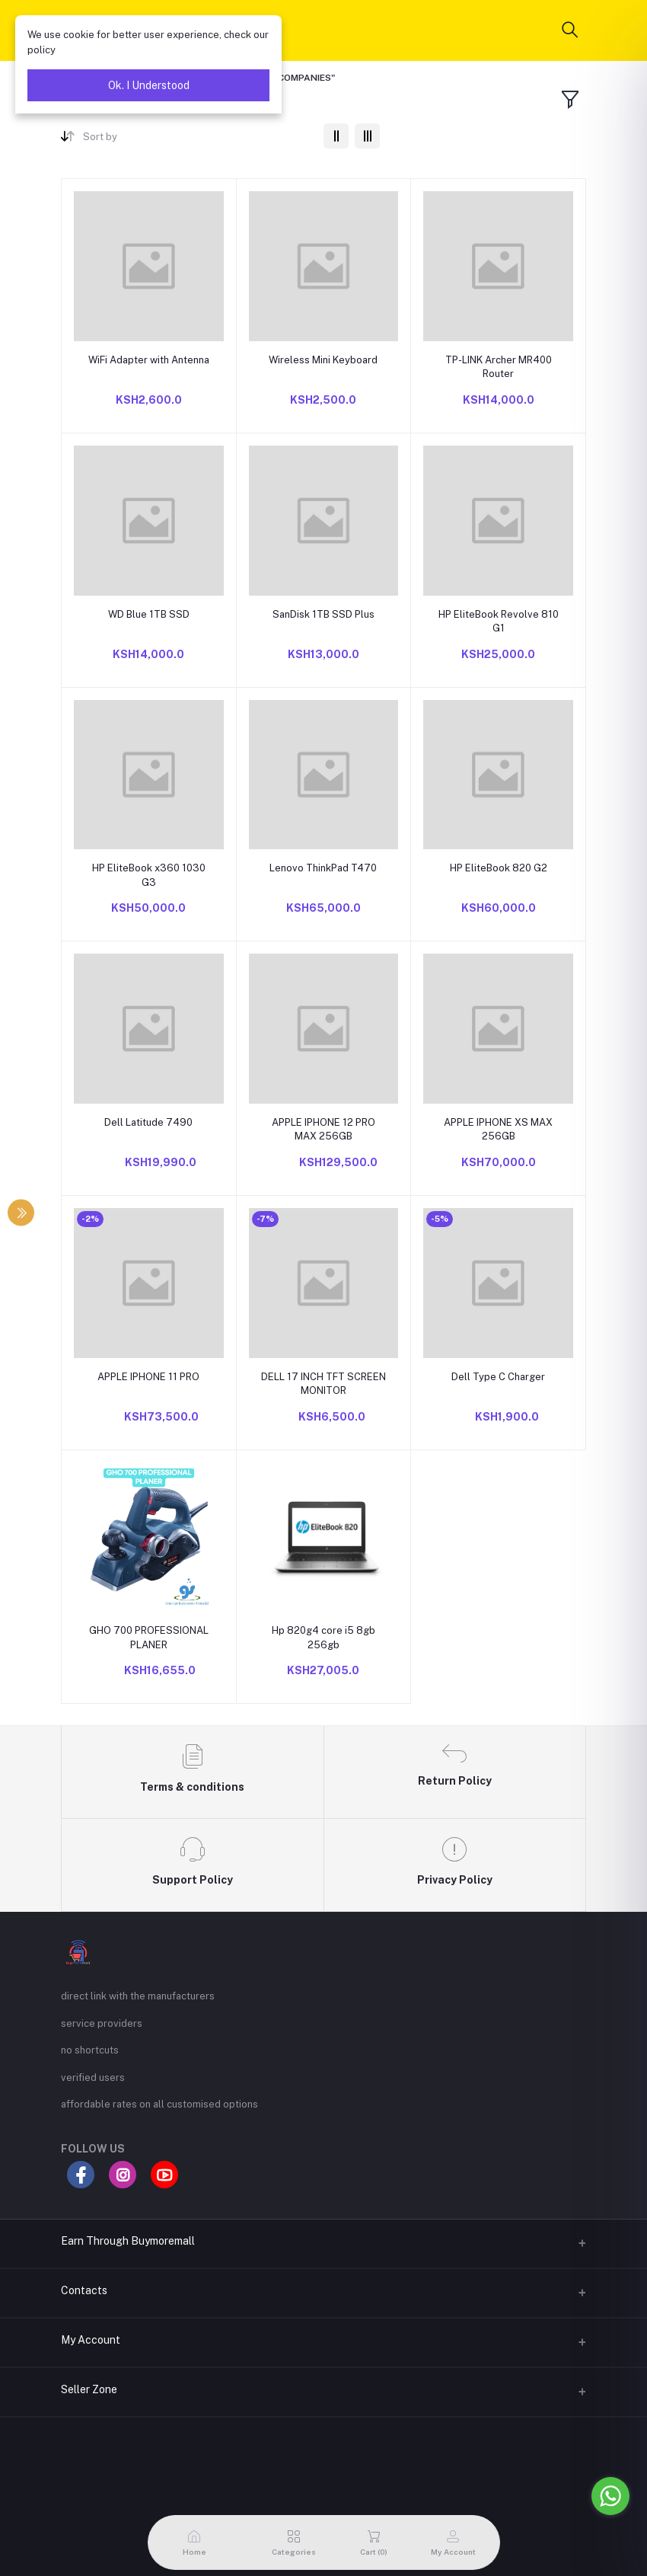 The height and width of the screenshot is (2576, 647). I want to click on Ok. I Understood, so click(149, 85).